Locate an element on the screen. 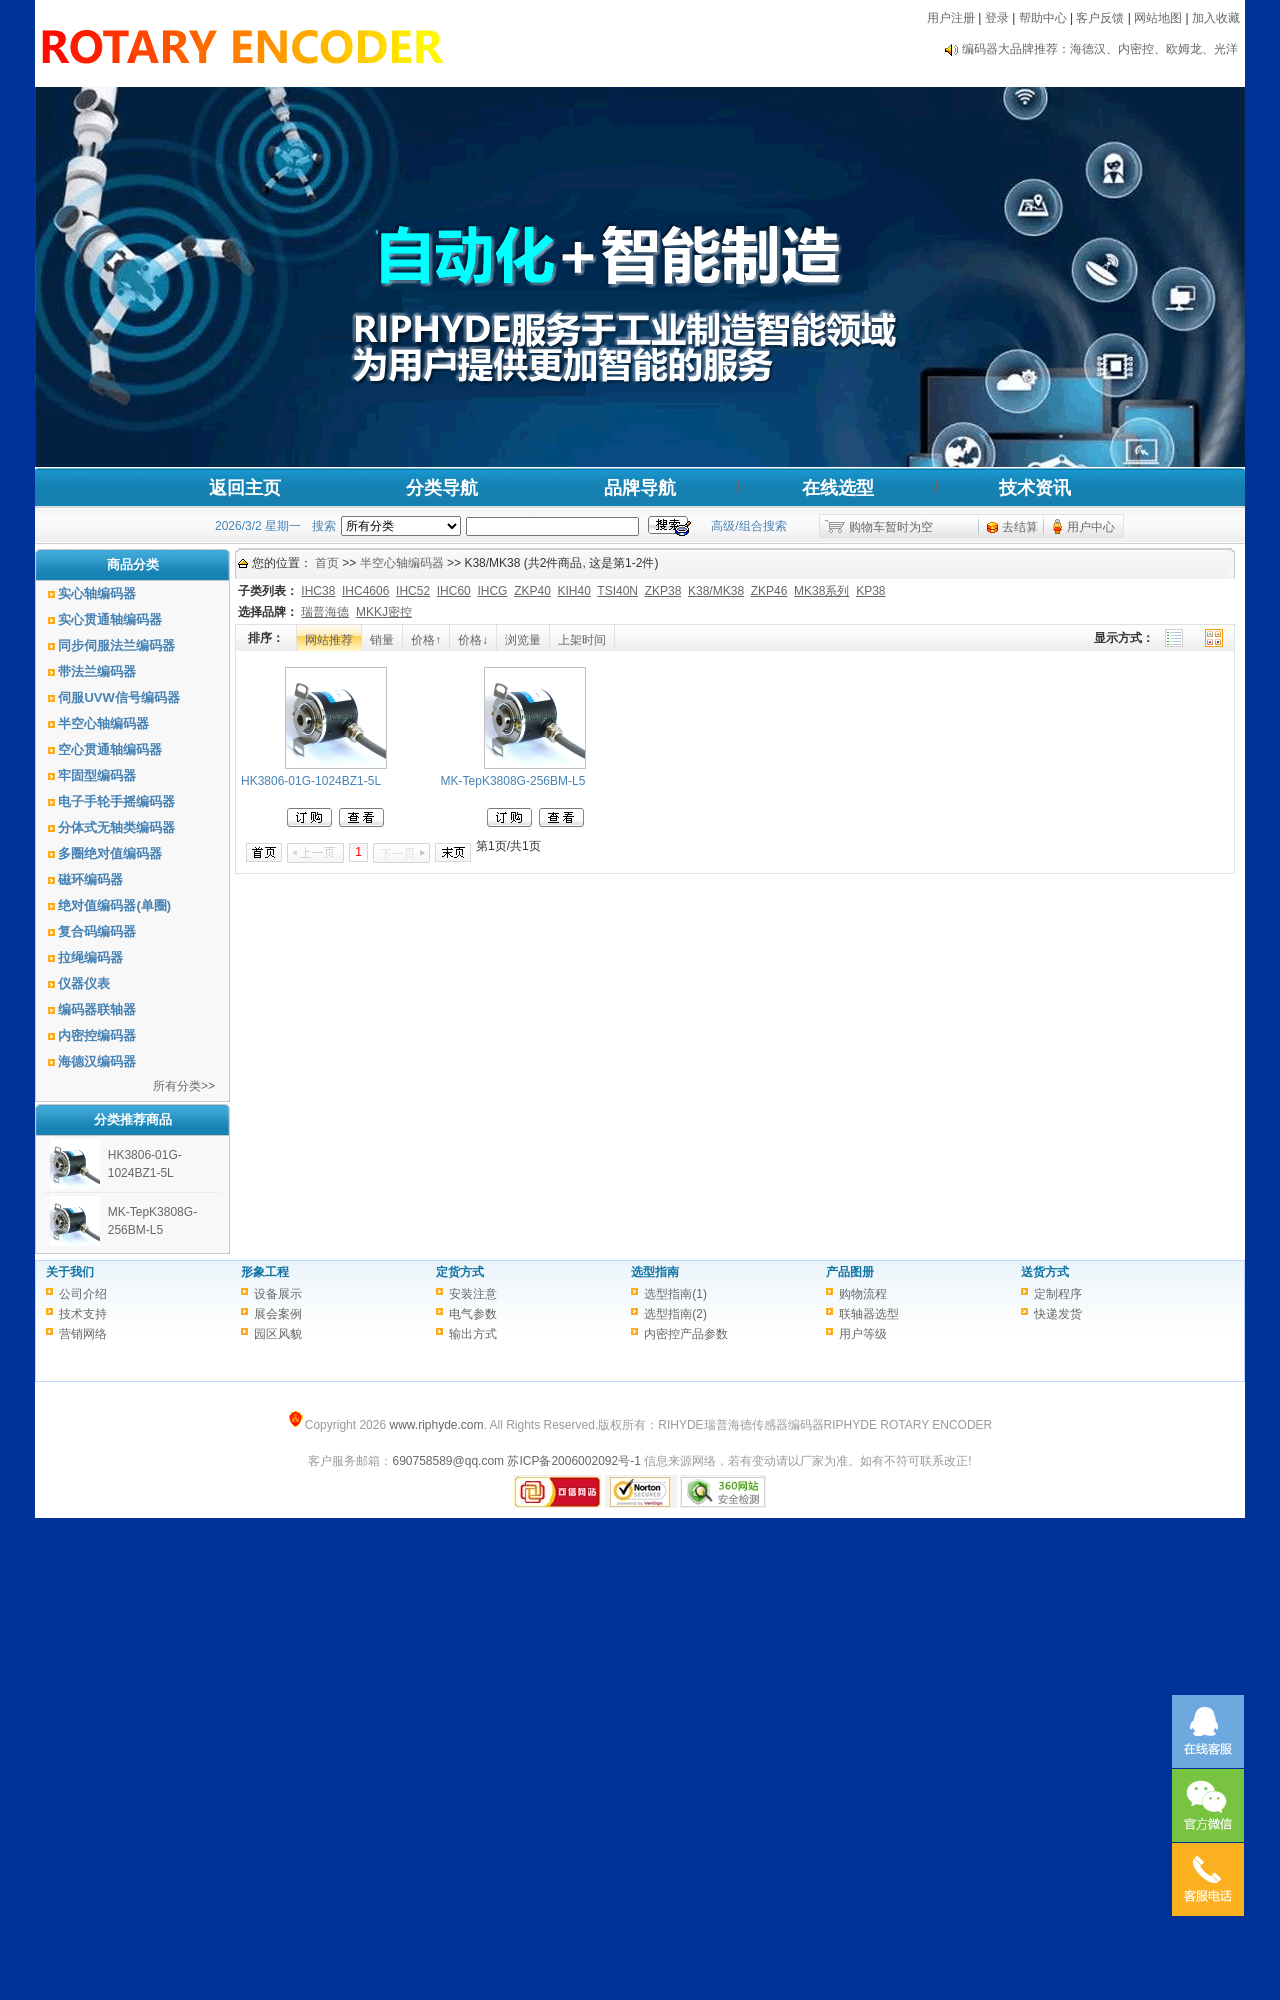 The image size is (1280, 2000). 分类导航 is located at coordinates (442, 488).